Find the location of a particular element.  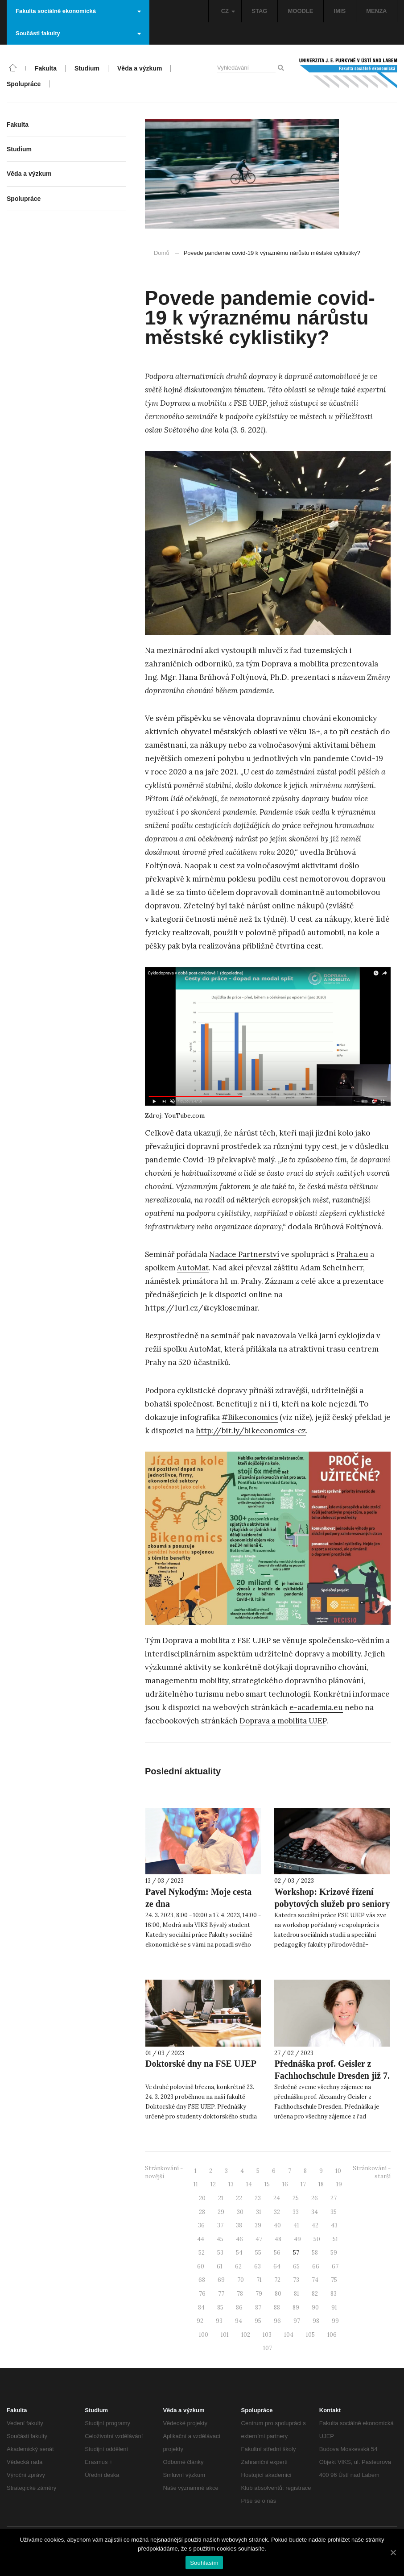

100 is located at coordinates (203, 2335).